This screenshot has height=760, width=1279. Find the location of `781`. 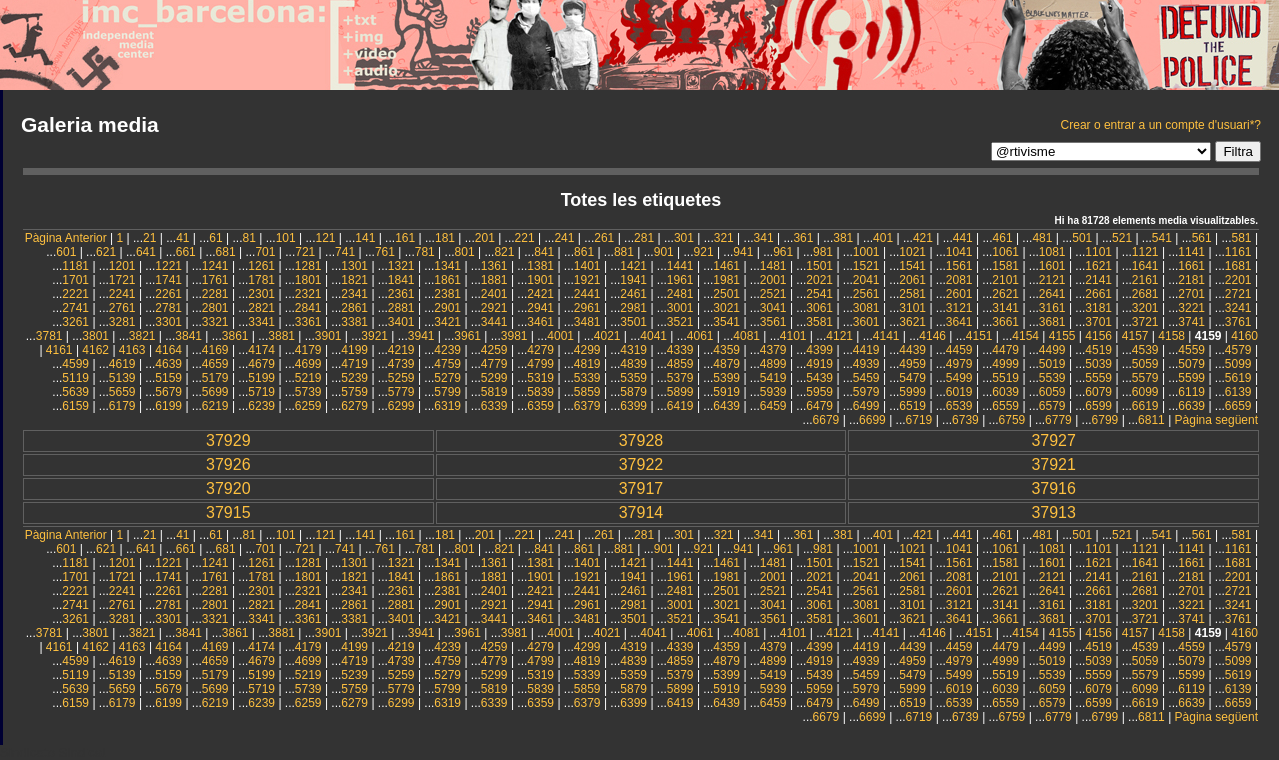

781 is located at coordinates (425, 252).